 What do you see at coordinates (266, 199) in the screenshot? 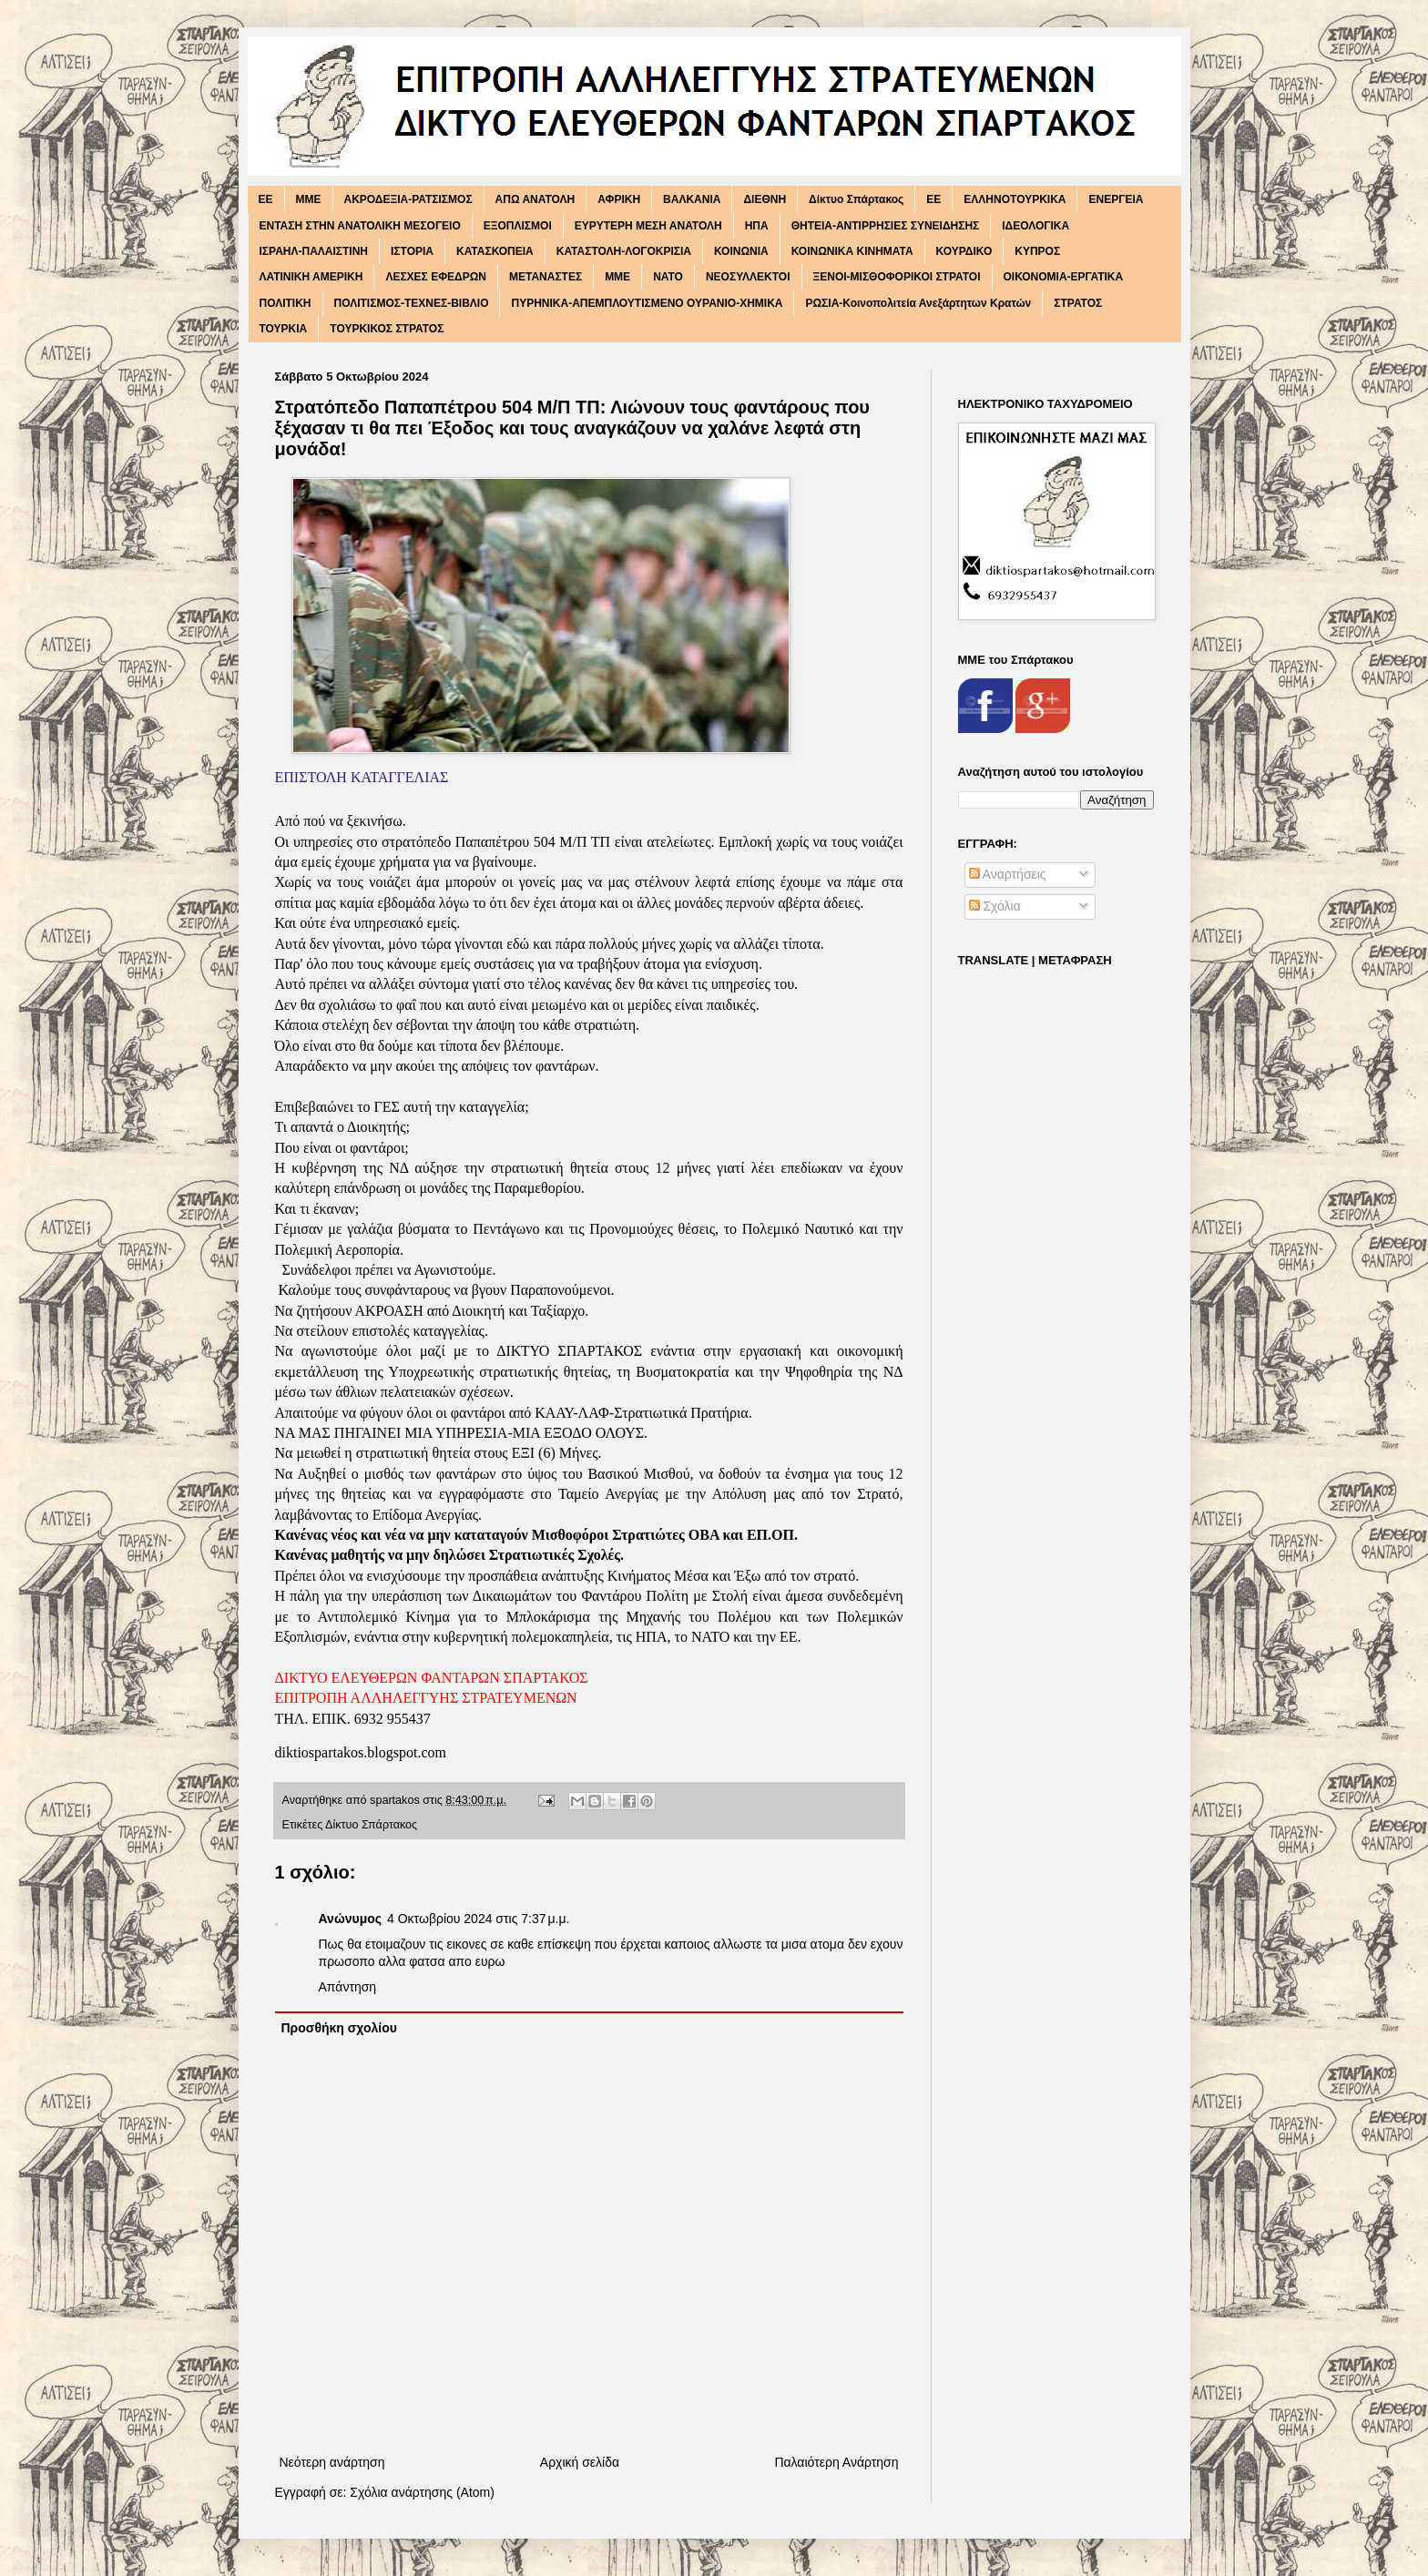
I see `EE` at bounding box center [266, 199].